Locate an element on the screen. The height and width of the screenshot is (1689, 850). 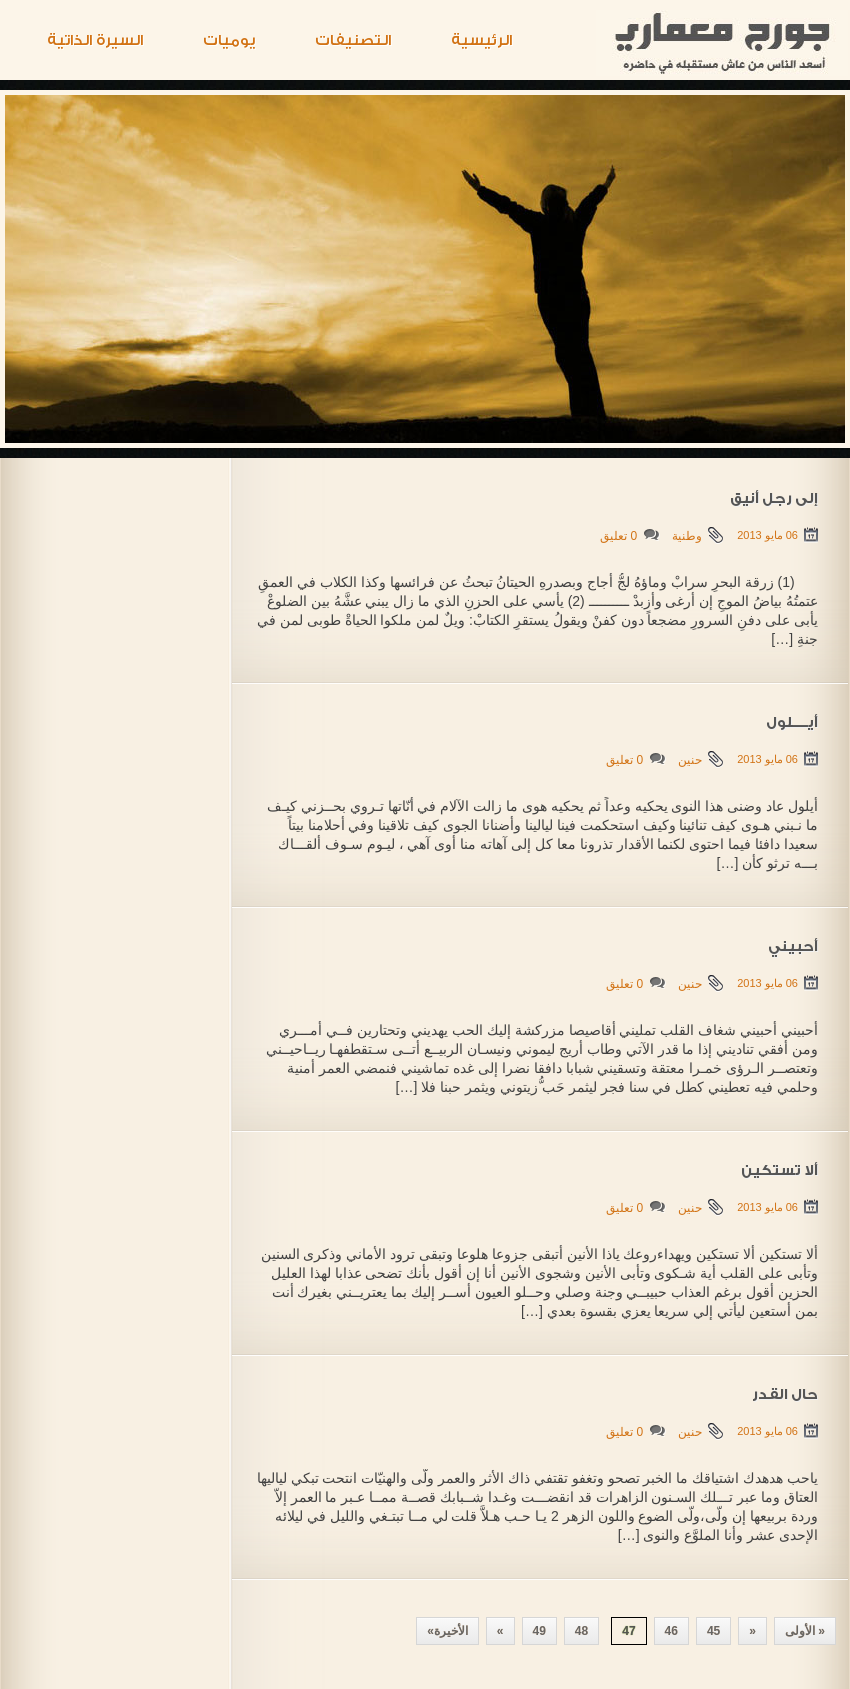
» [Next Page] is located at coordinates (500, 1631).